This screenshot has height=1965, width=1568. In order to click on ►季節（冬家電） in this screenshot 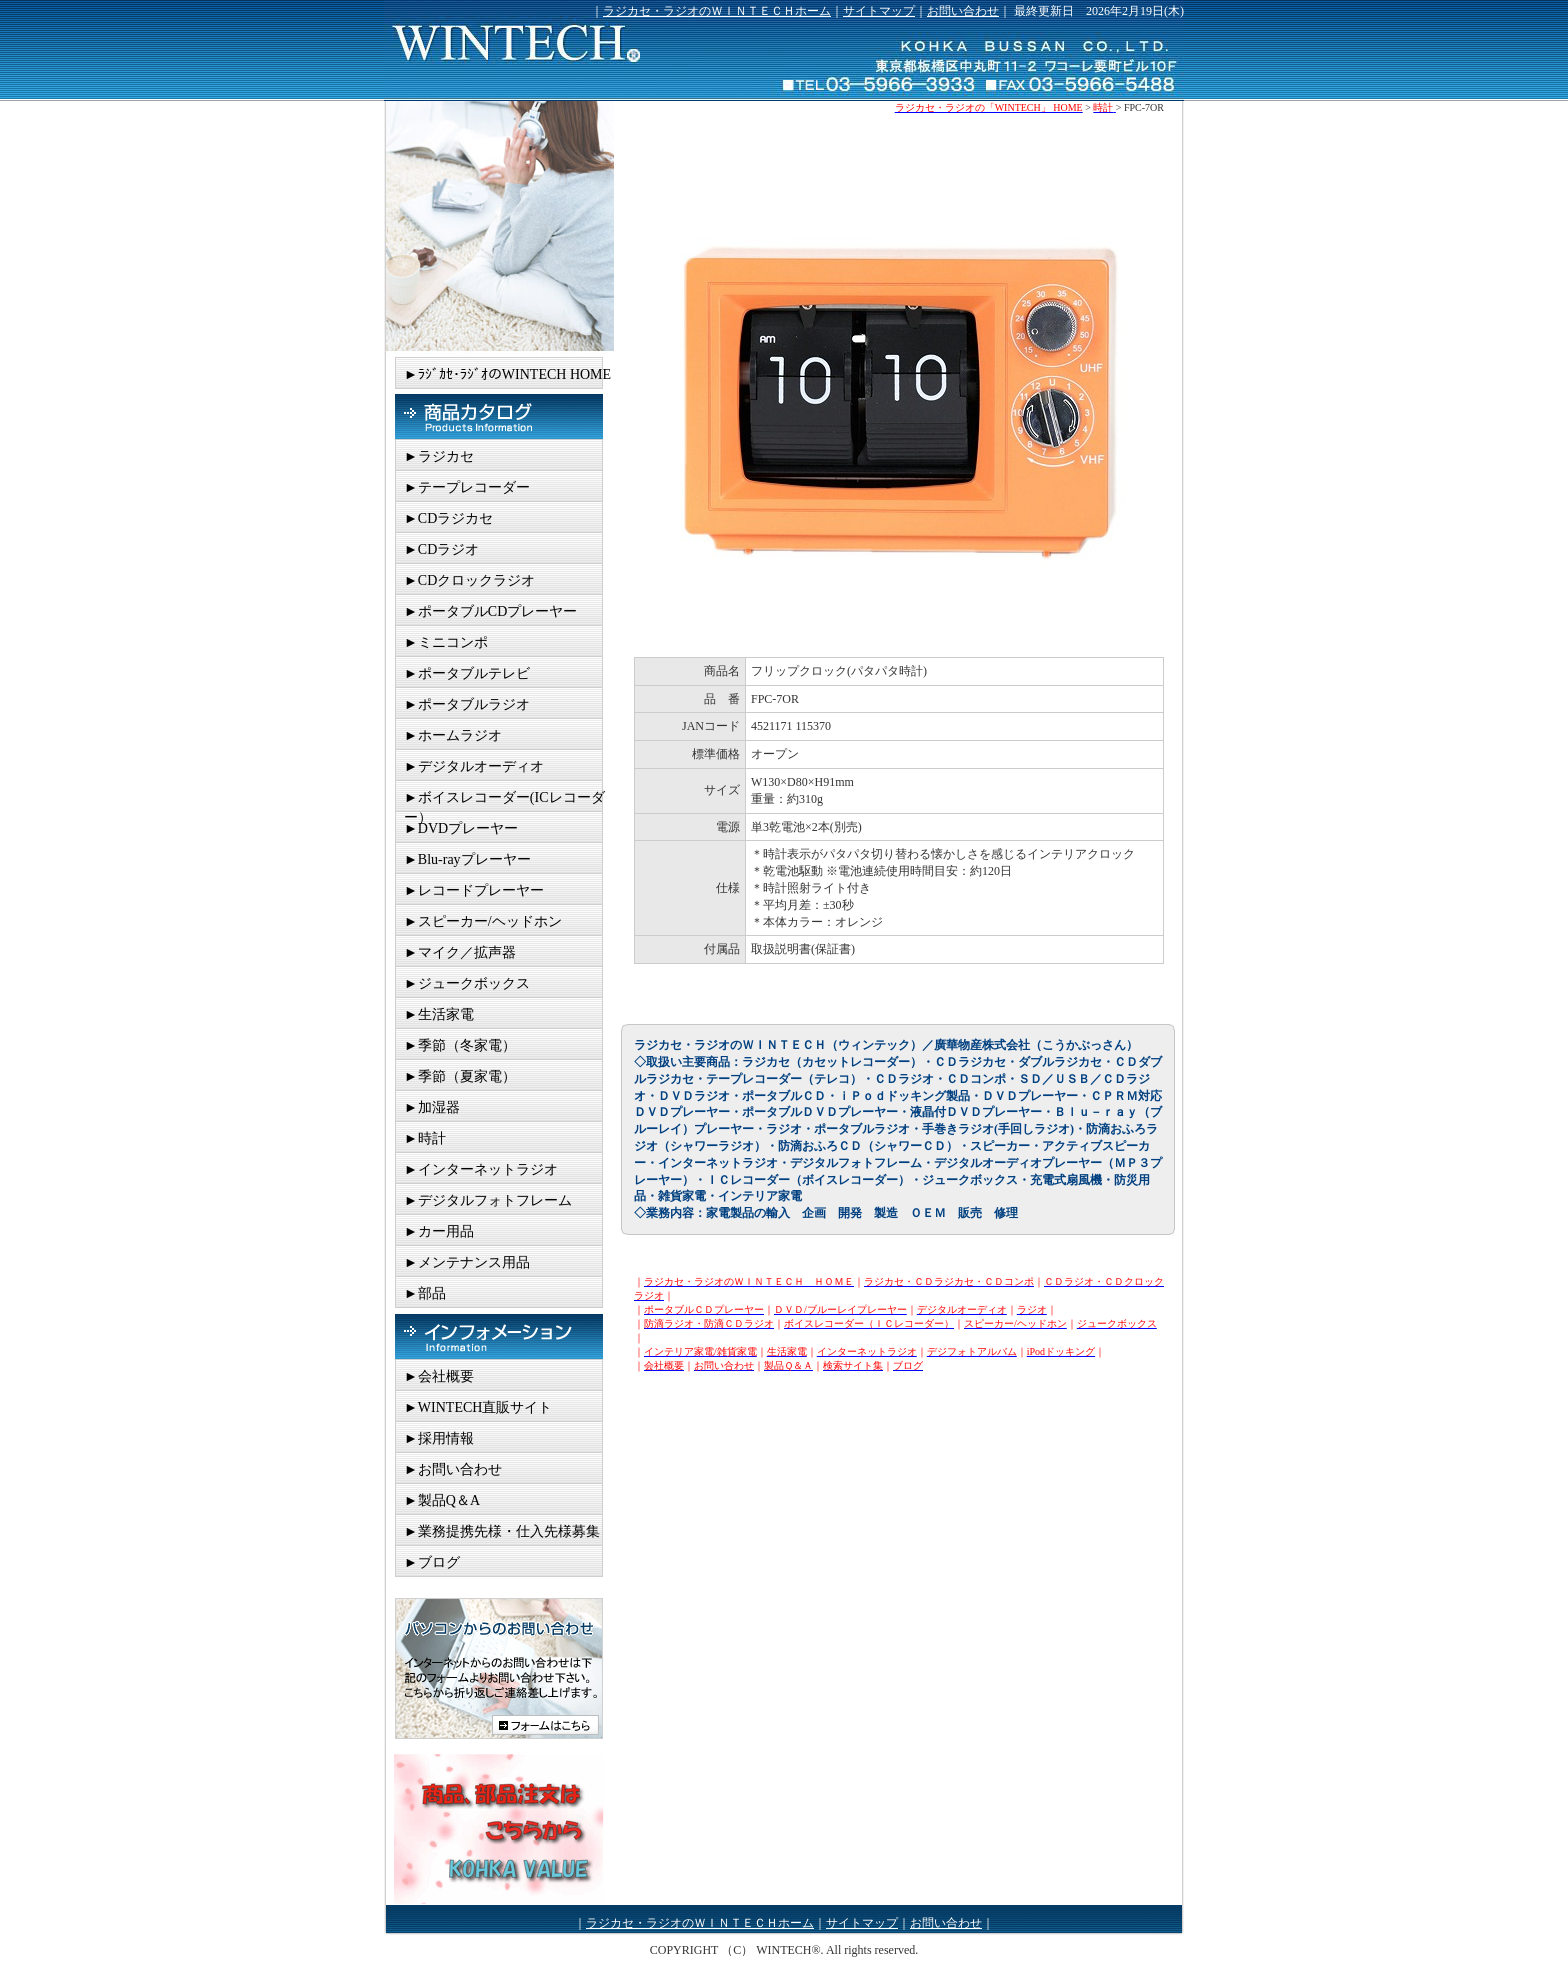, I will do `click(460, 1045)`.